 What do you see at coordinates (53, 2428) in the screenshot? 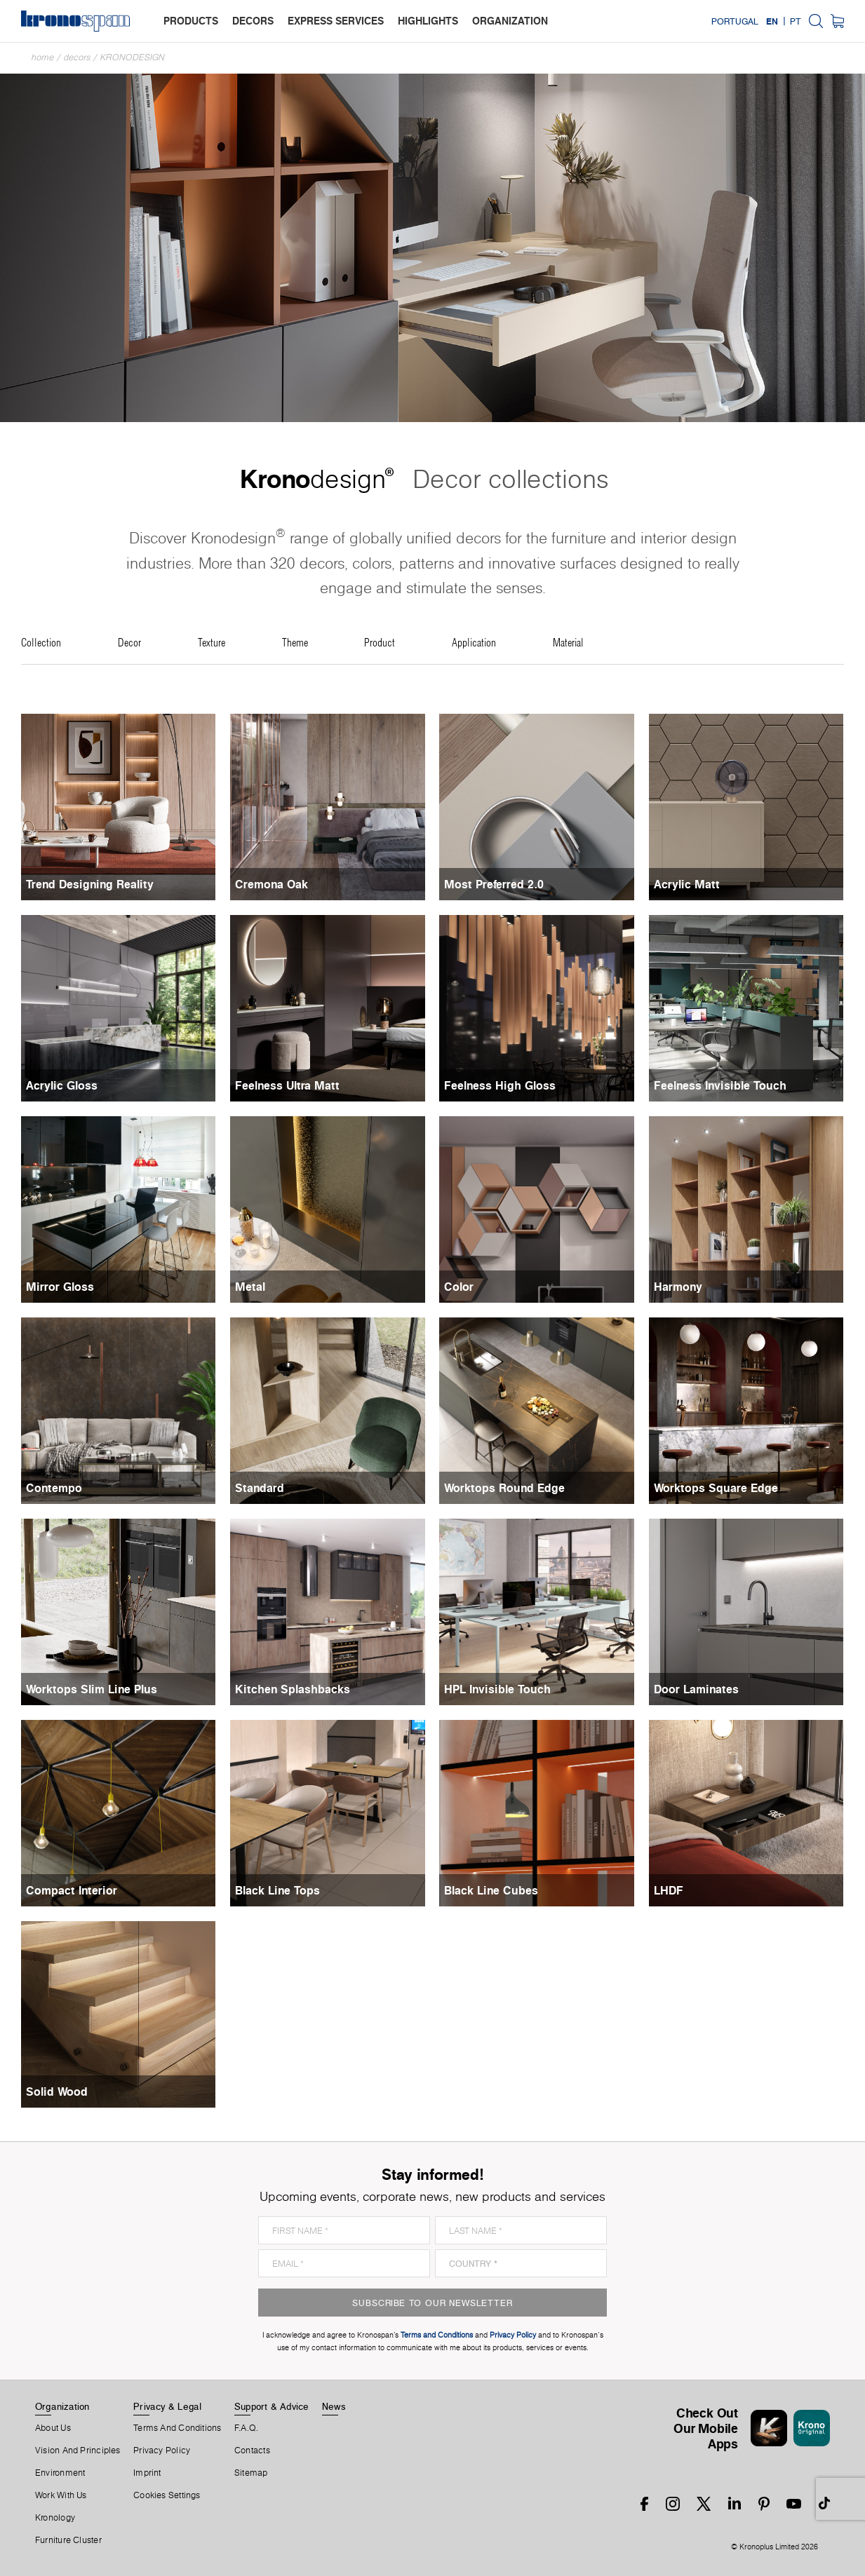
I see `About us` at bounding box center [53, 2428].